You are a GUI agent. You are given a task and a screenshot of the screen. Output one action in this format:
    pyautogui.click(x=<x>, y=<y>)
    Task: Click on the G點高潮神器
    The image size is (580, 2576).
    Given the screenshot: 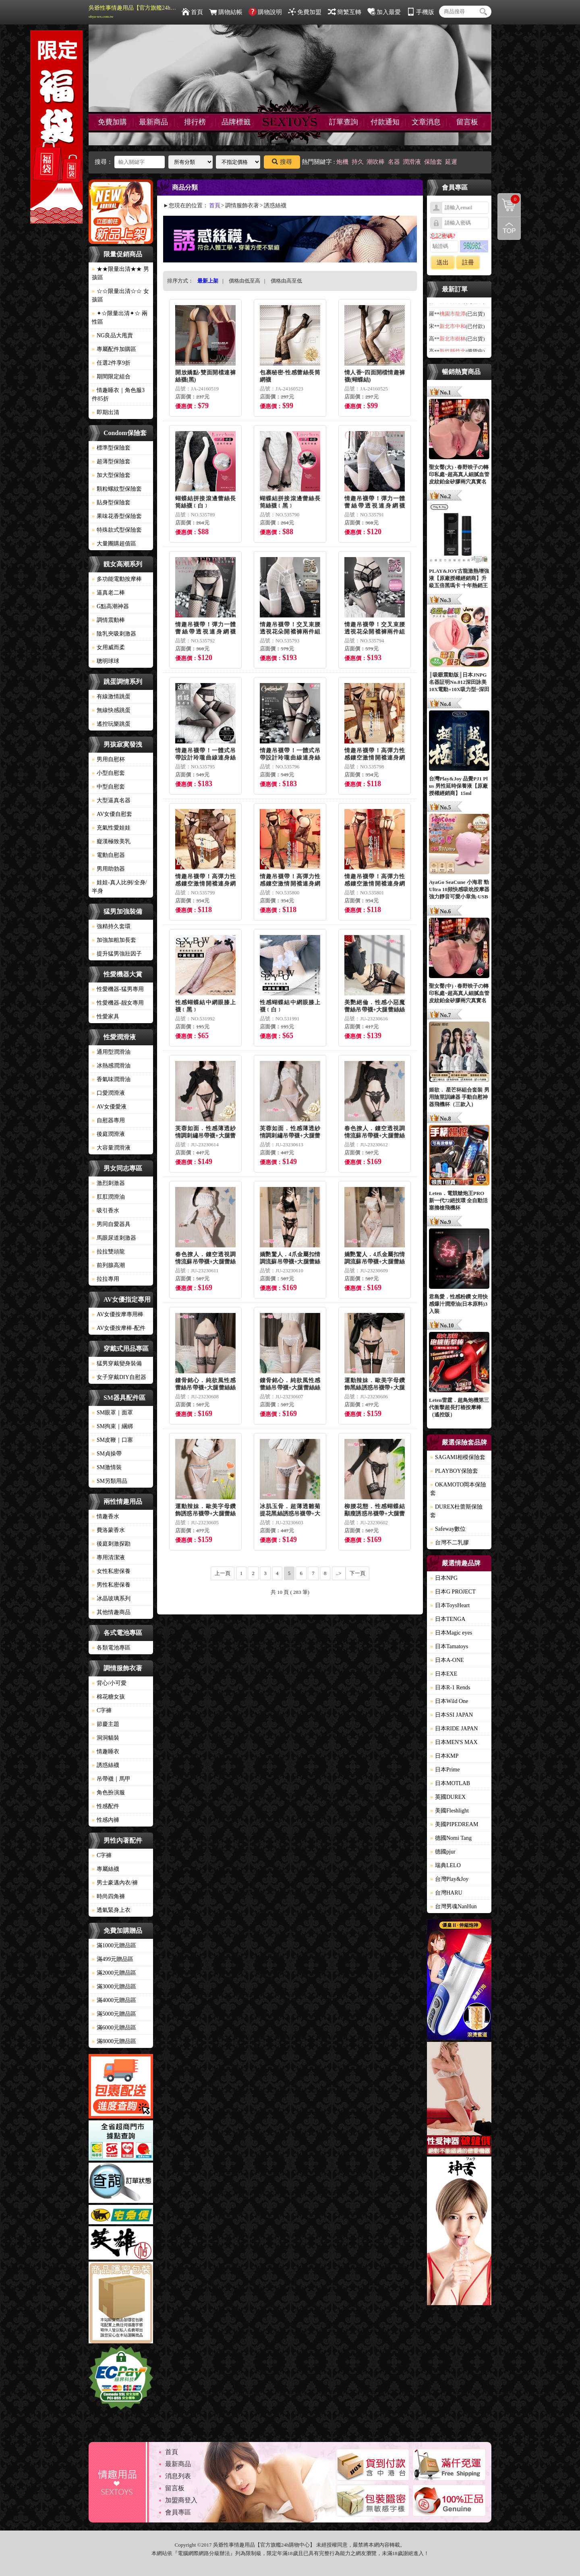 What is the action you would take?
    pyautogui.click(x=110, y=606)
    